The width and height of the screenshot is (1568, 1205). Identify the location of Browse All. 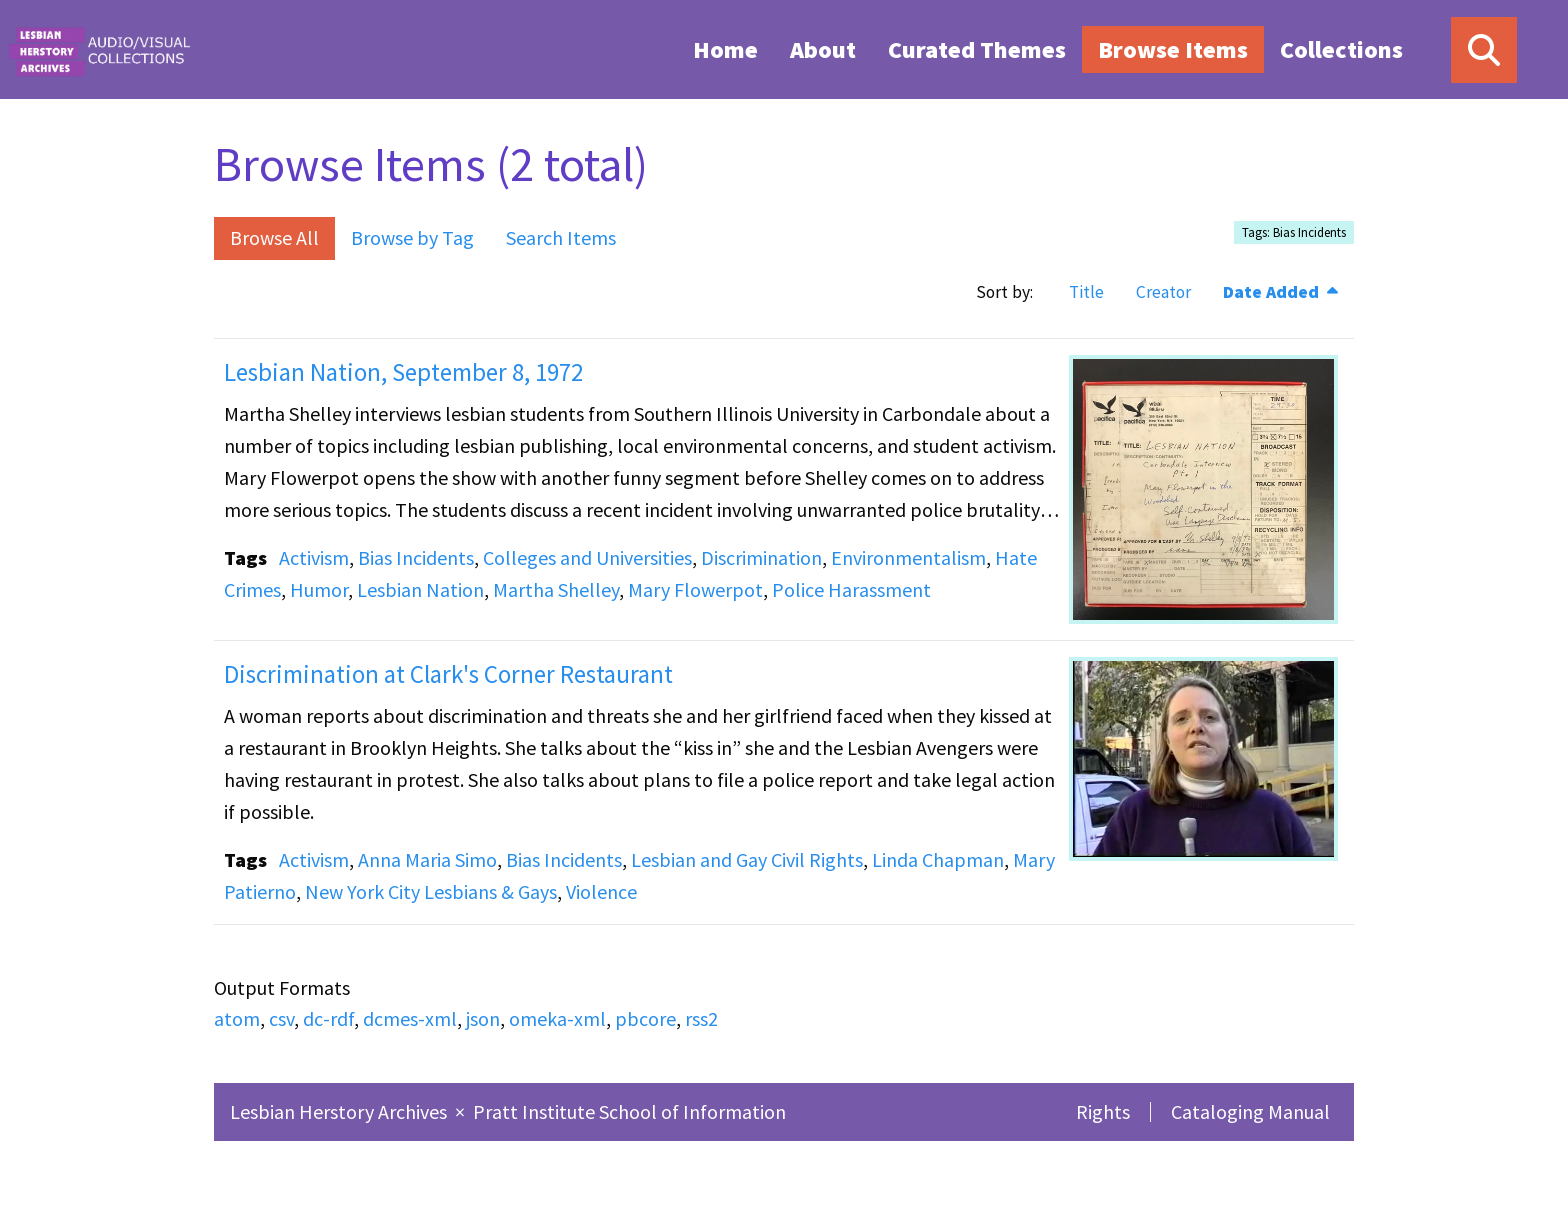
(274, 237).